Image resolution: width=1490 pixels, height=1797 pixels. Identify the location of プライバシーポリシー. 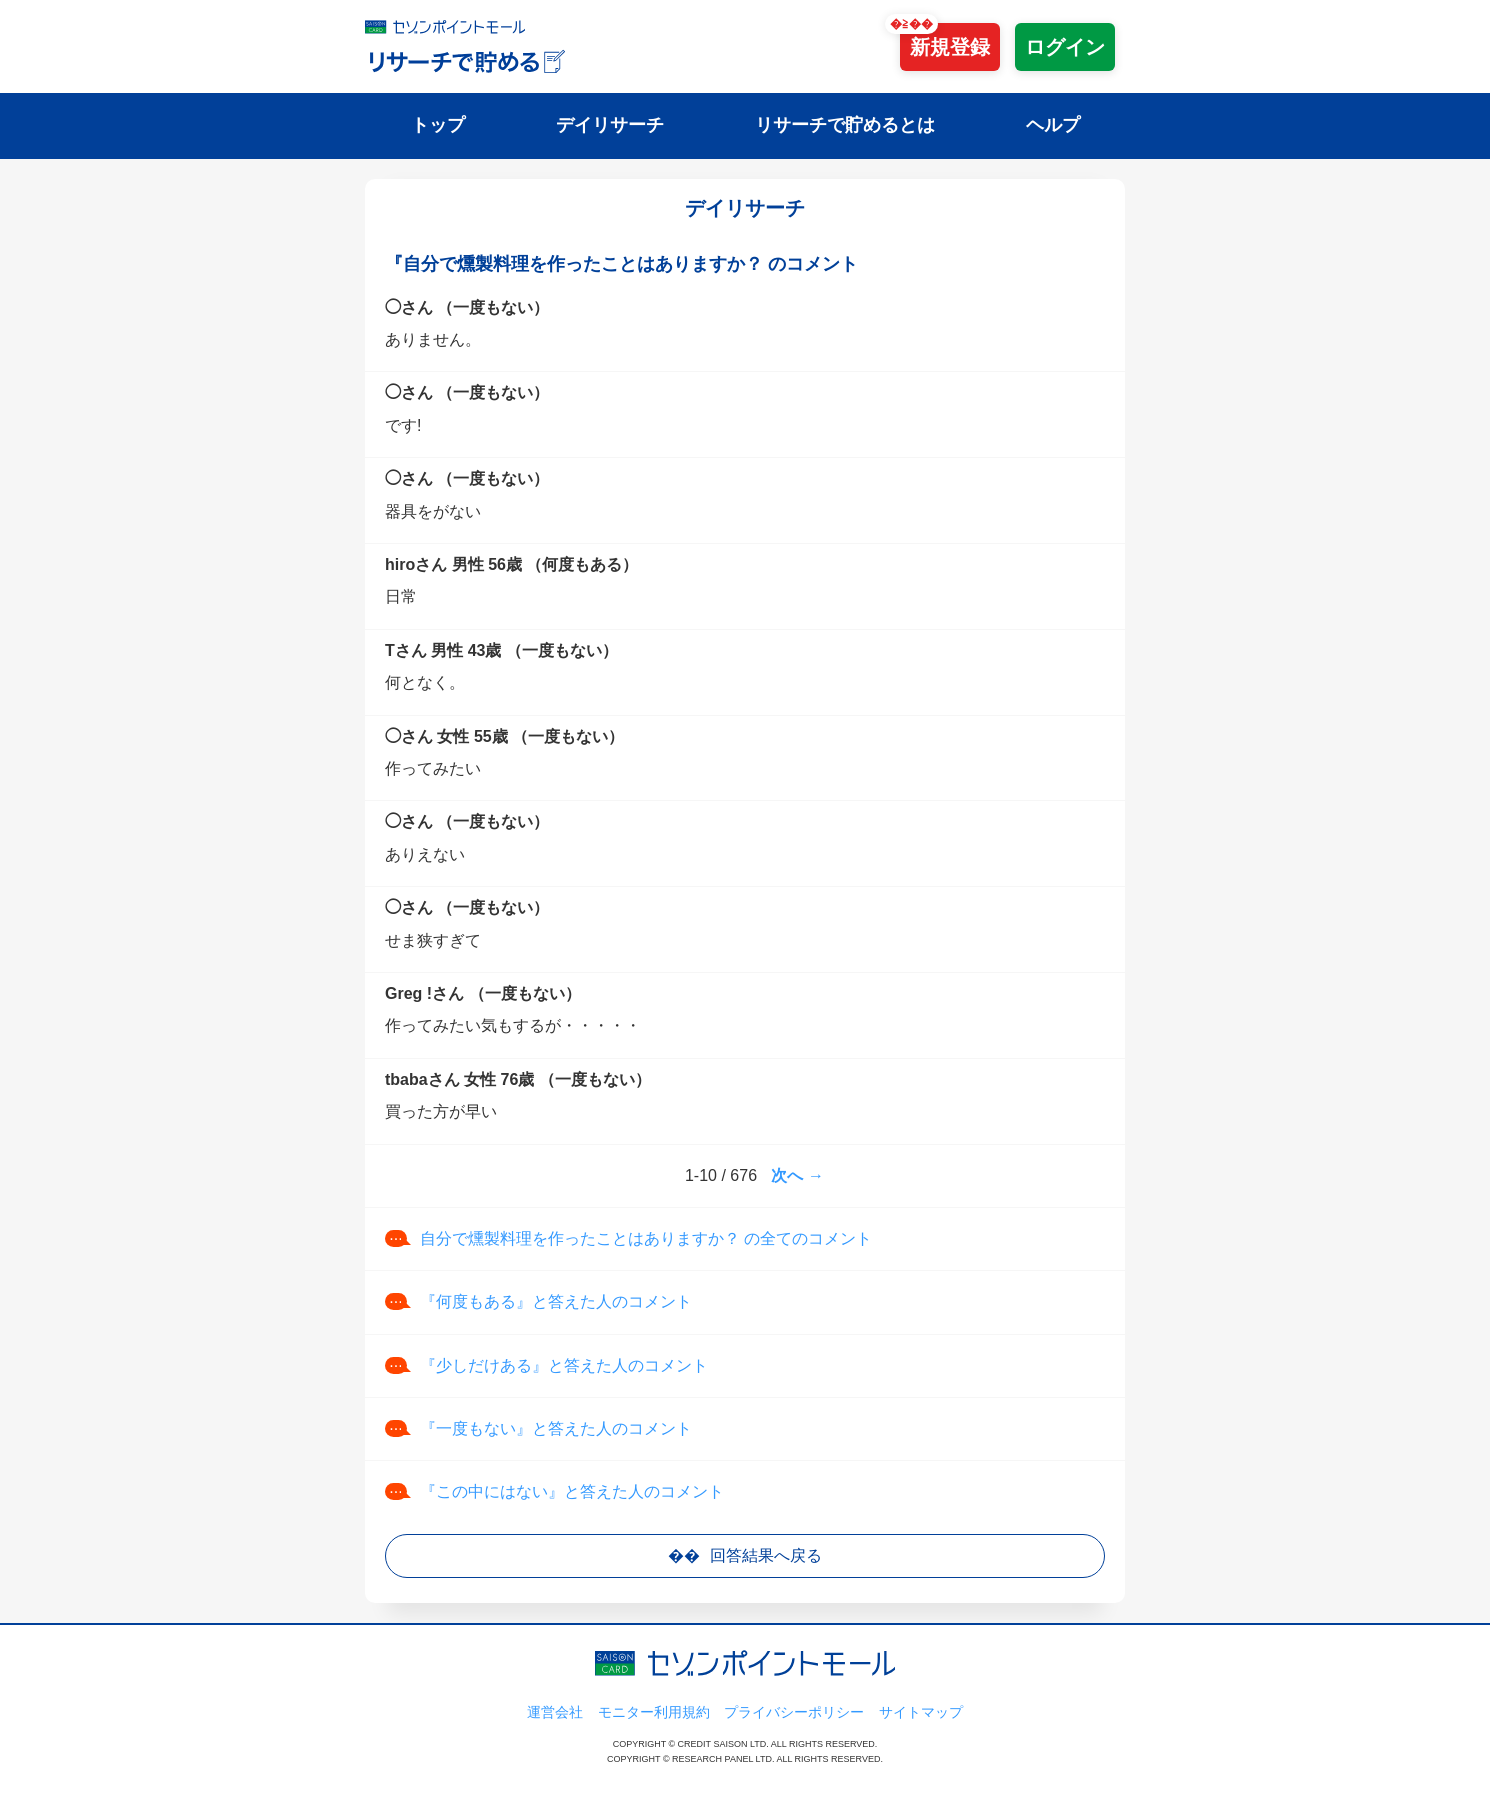
(794, 1712).